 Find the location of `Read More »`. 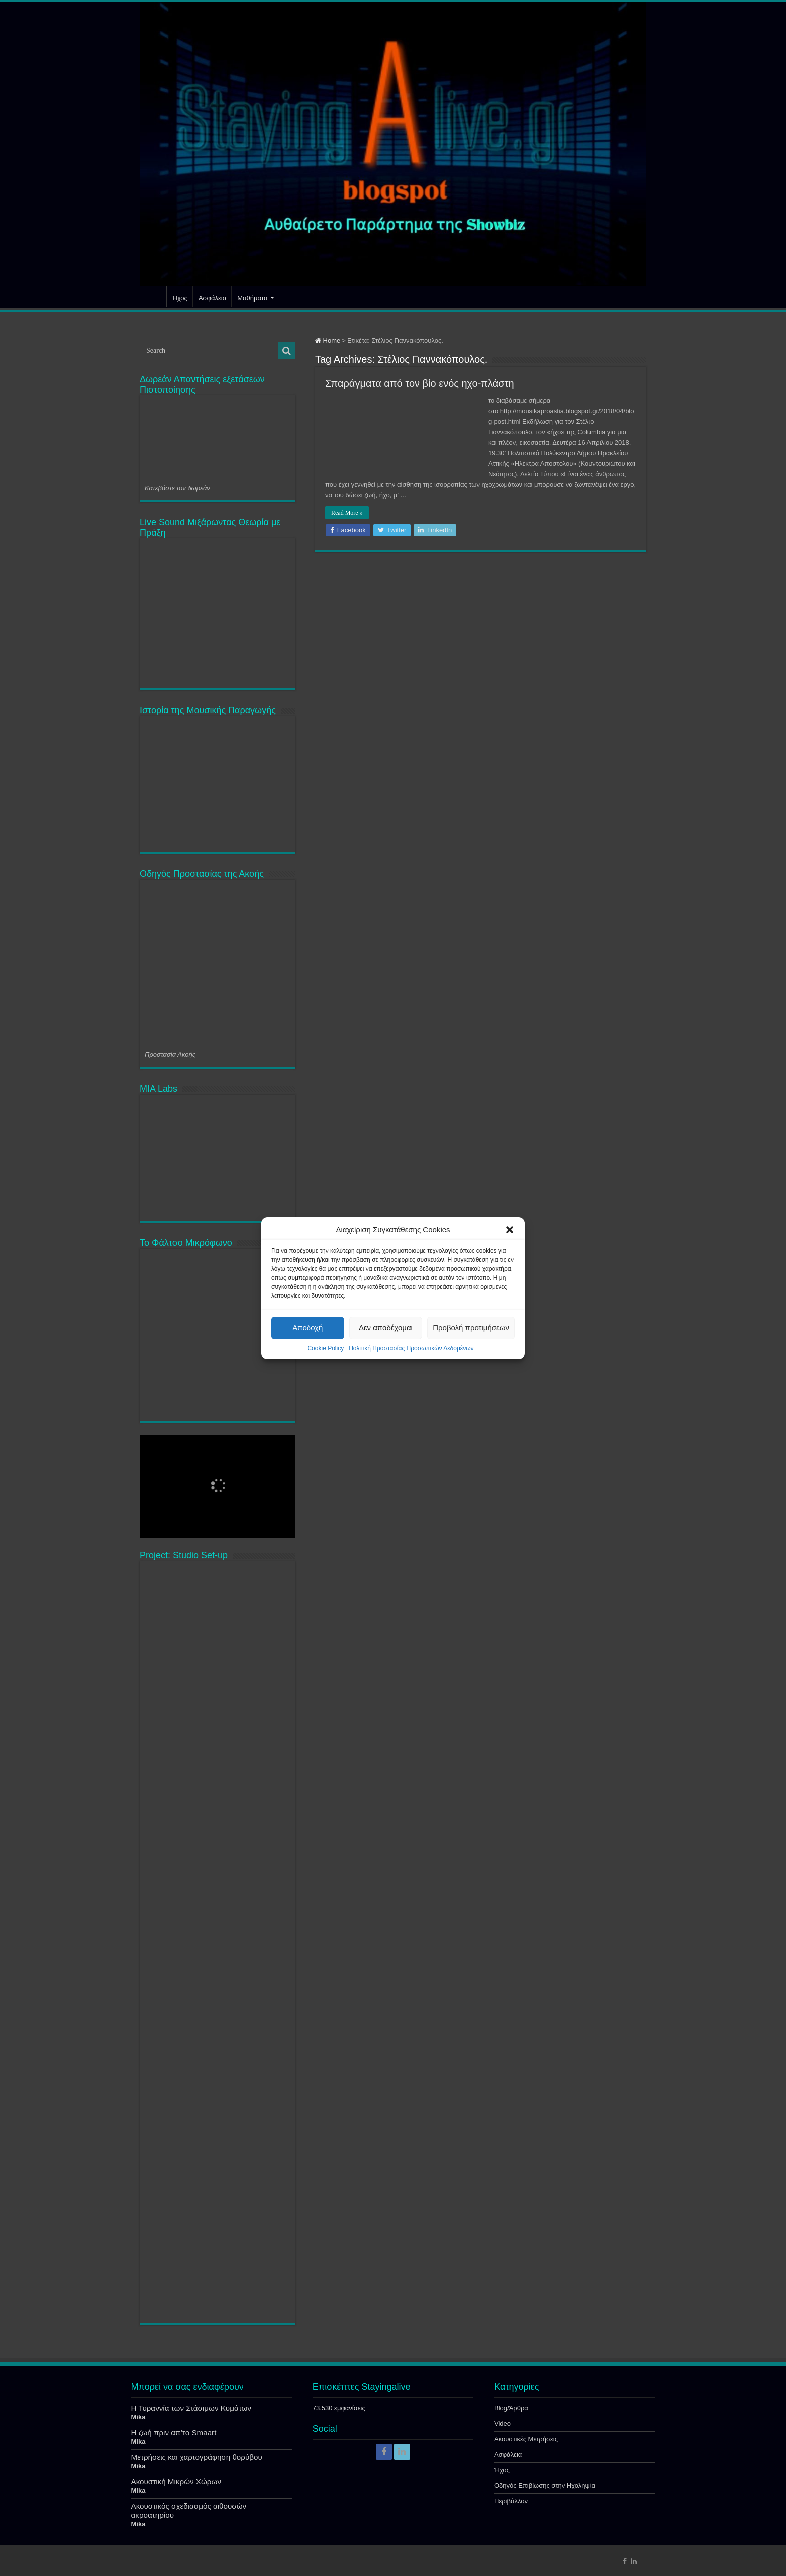

Read More » is located at coordinates (347, 512).